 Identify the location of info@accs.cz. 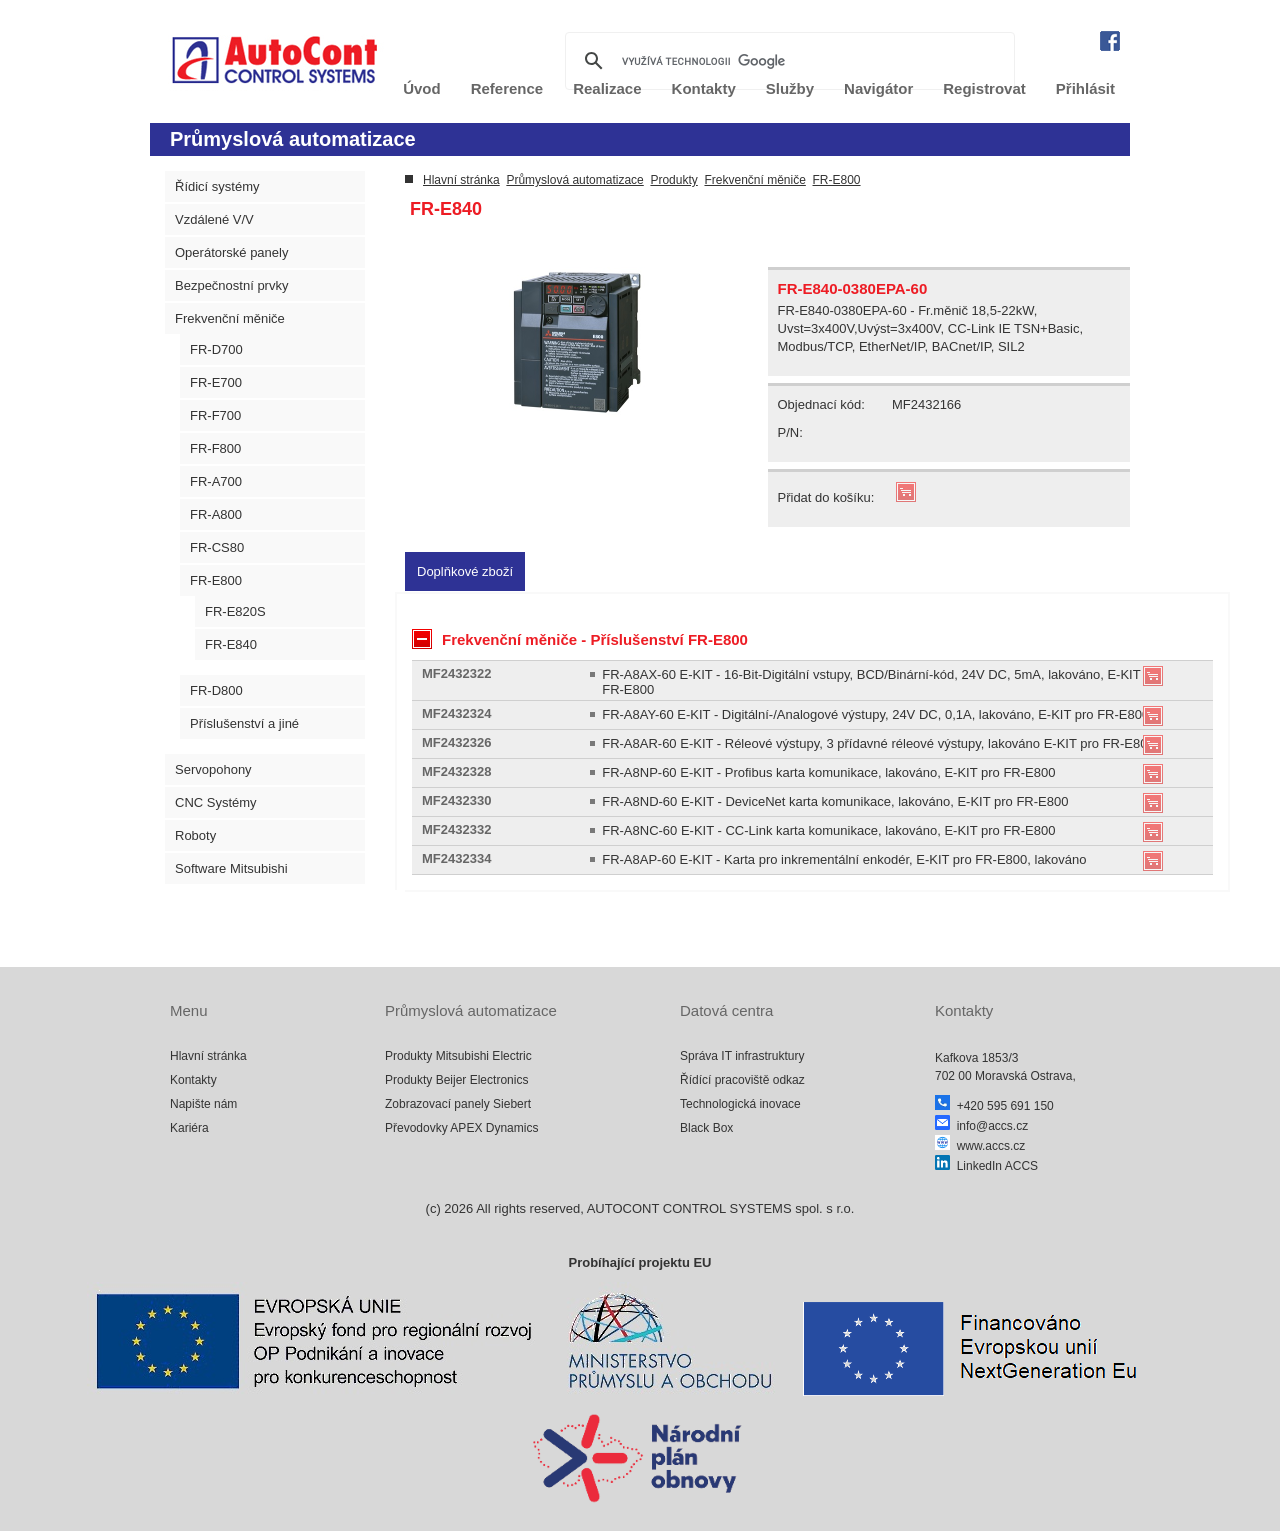
(981, 1126).